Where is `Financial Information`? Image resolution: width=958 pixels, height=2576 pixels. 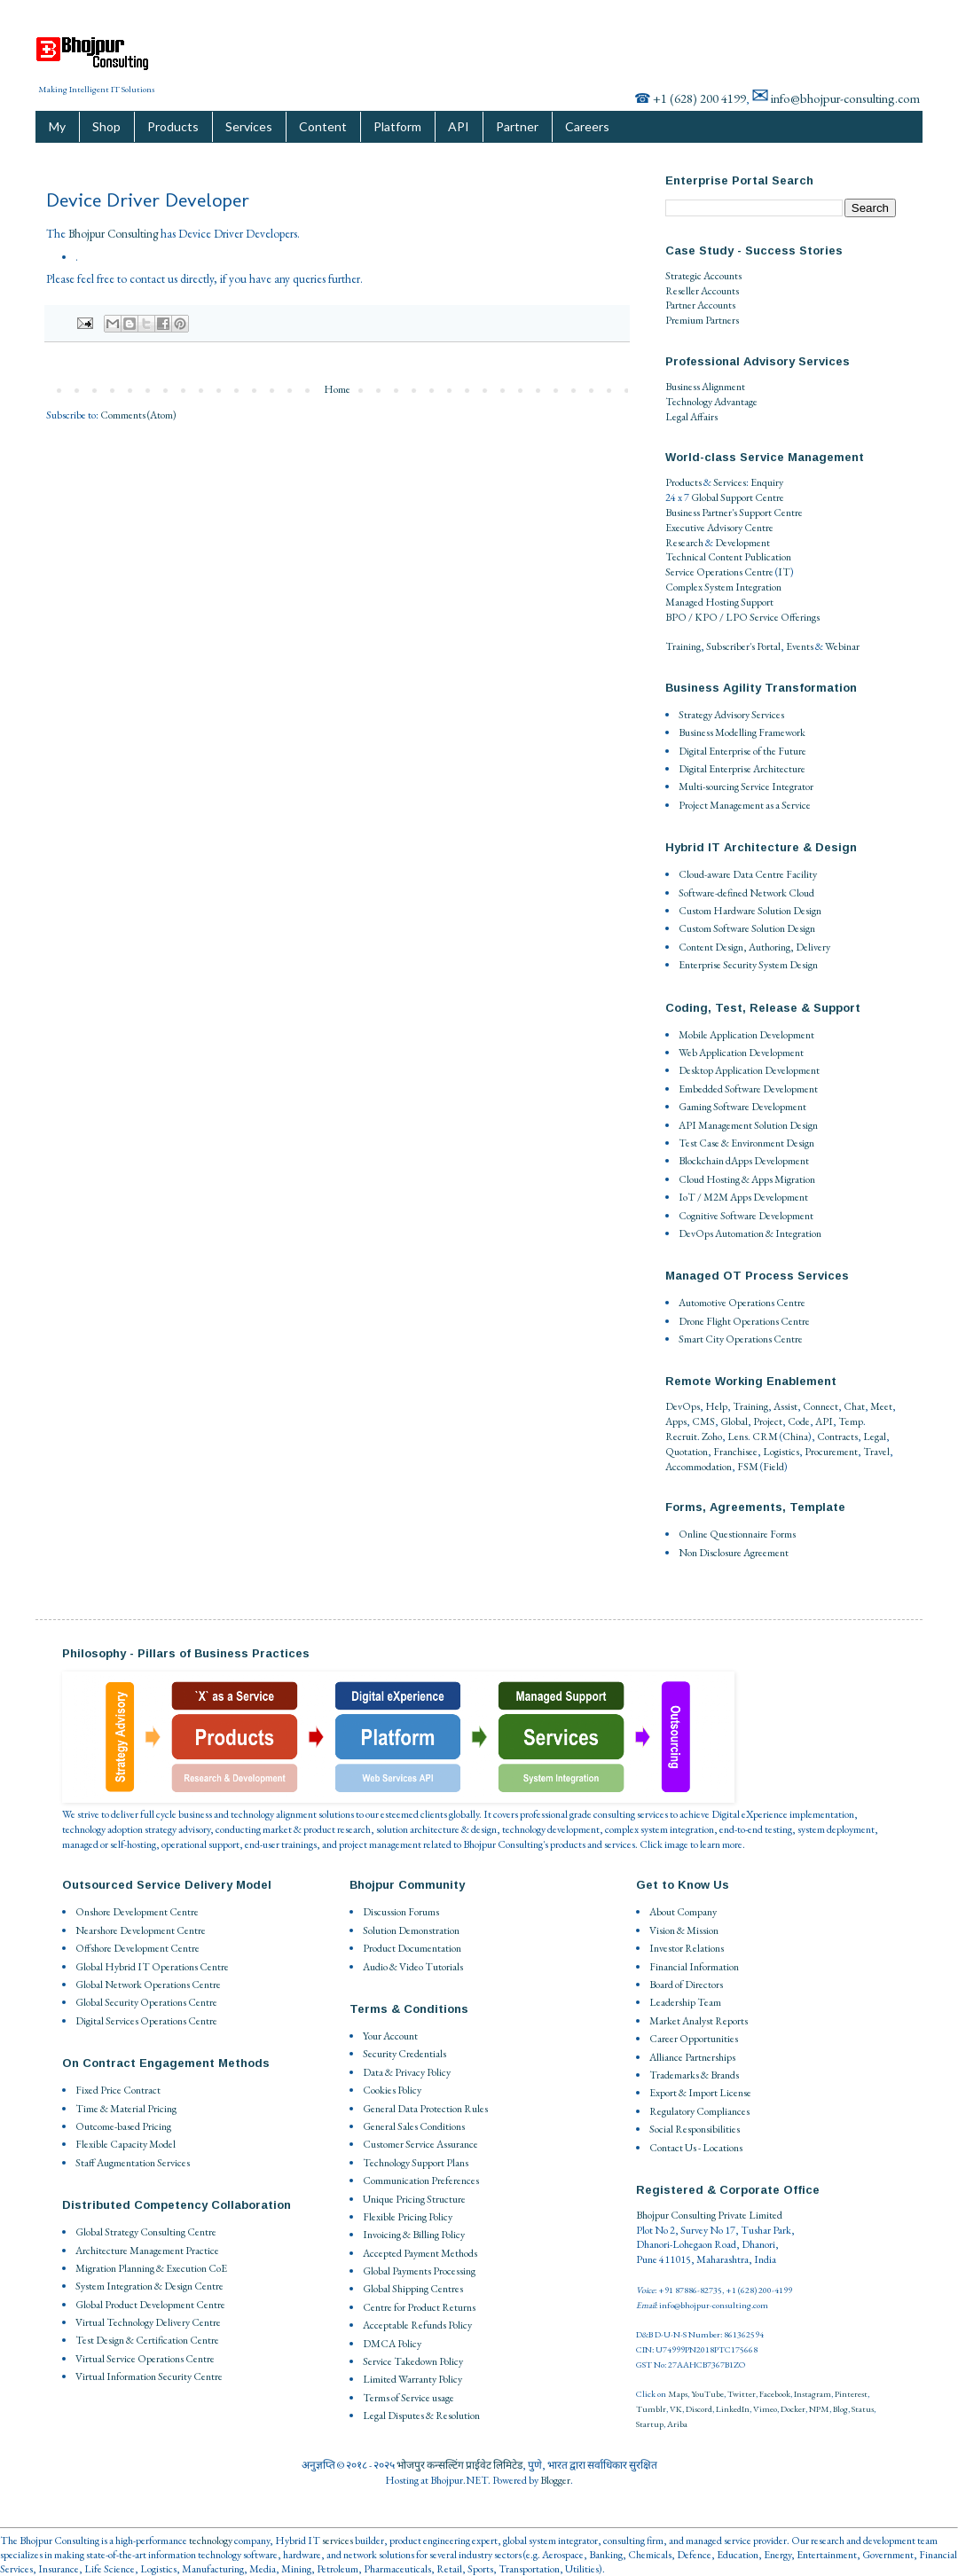 Financial Information is located at coordinates (694, 1967).